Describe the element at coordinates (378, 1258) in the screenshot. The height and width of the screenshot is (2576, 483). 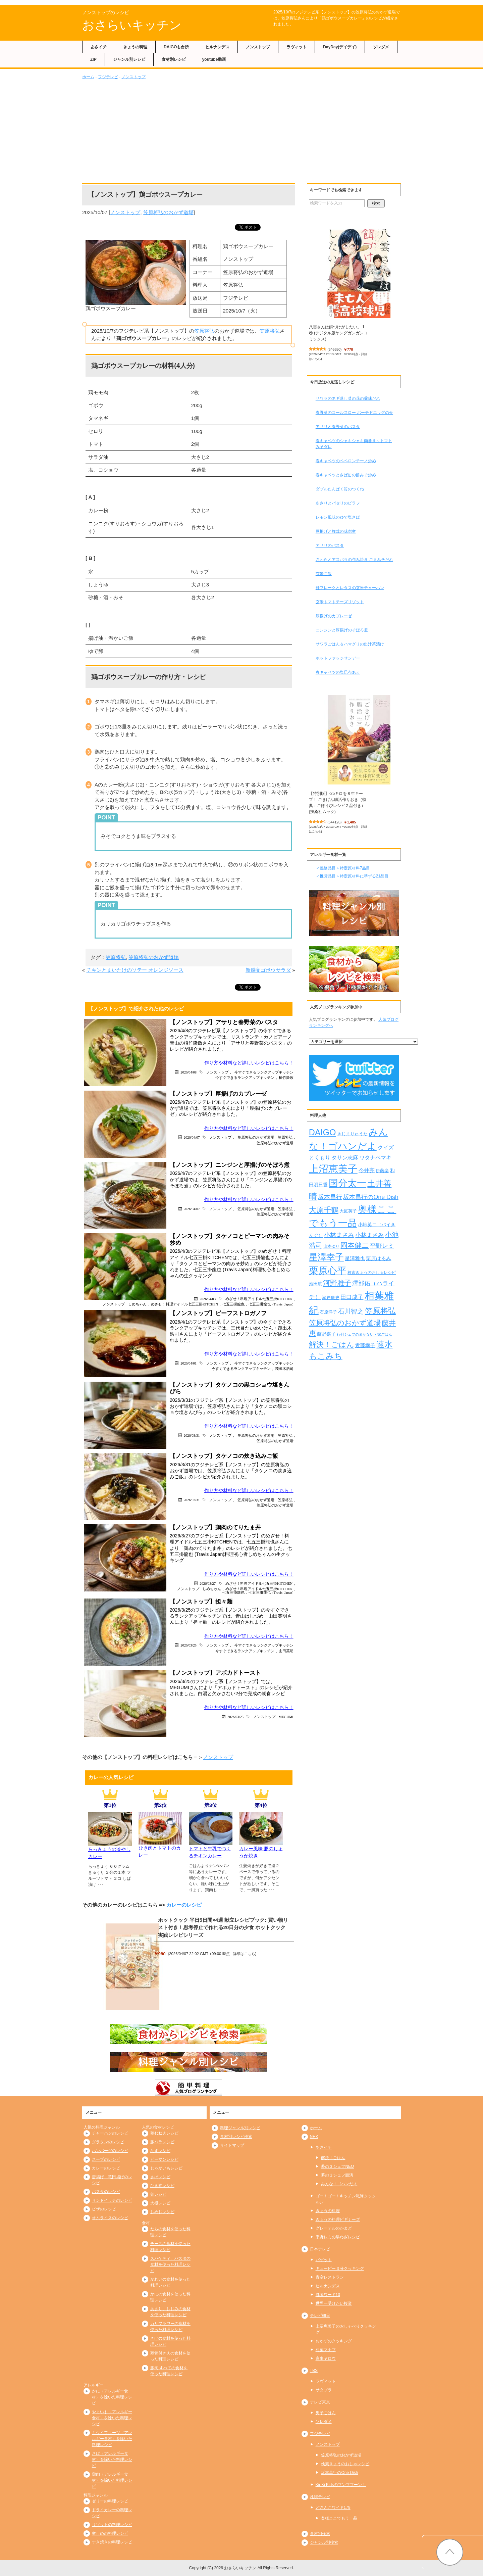
I see `栗原はるみ [栗原はるみ (304個の項目)]` at that location.